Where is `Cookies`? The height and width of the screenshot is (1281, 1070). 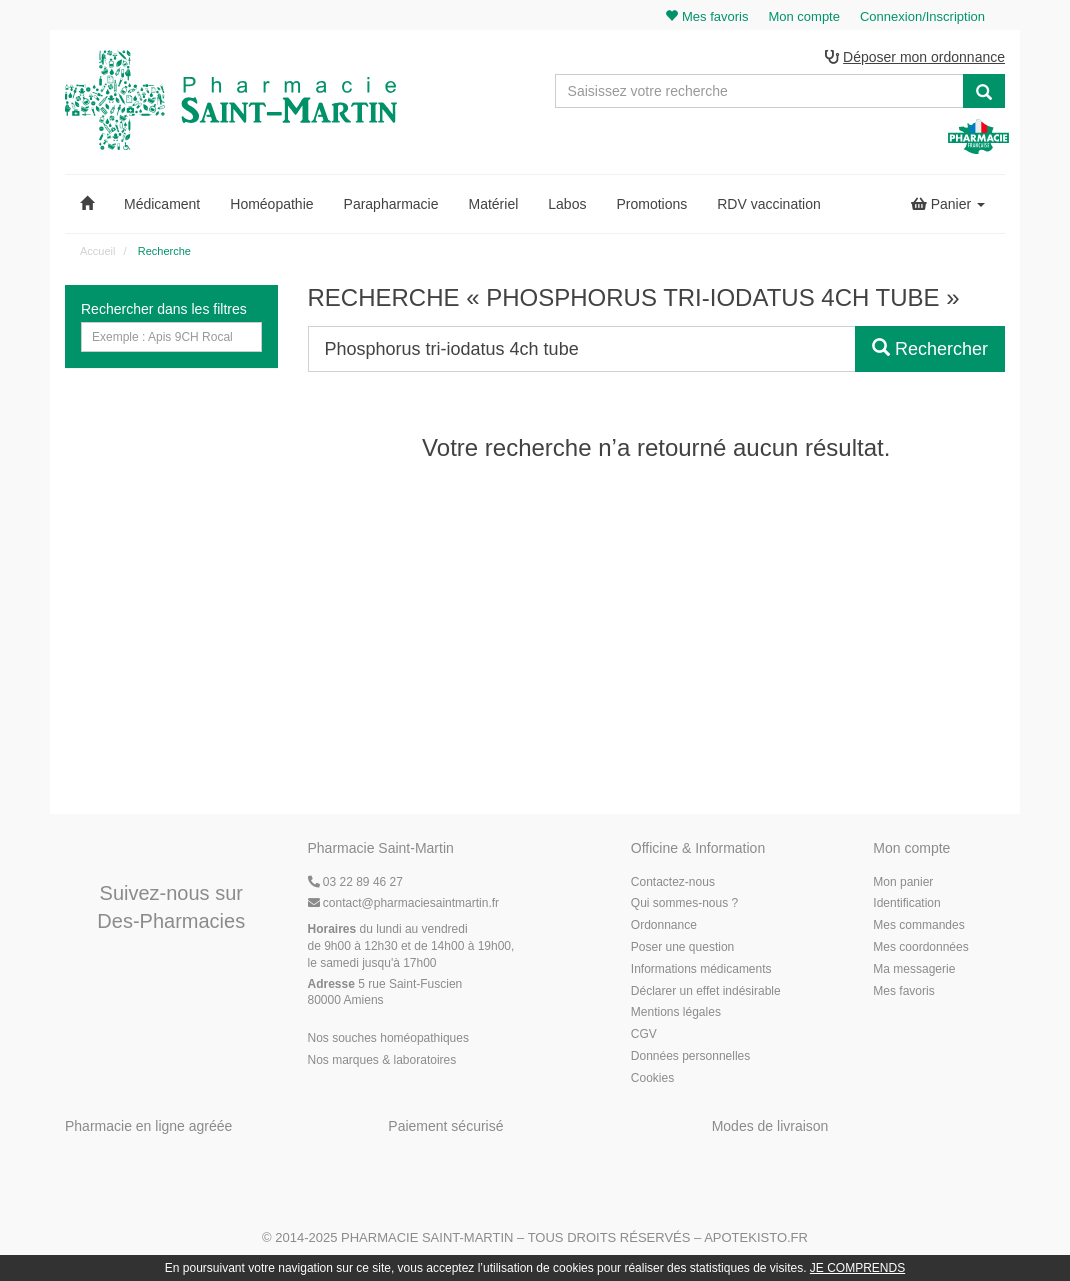 Cookies is located at coordinates (652, 1078).